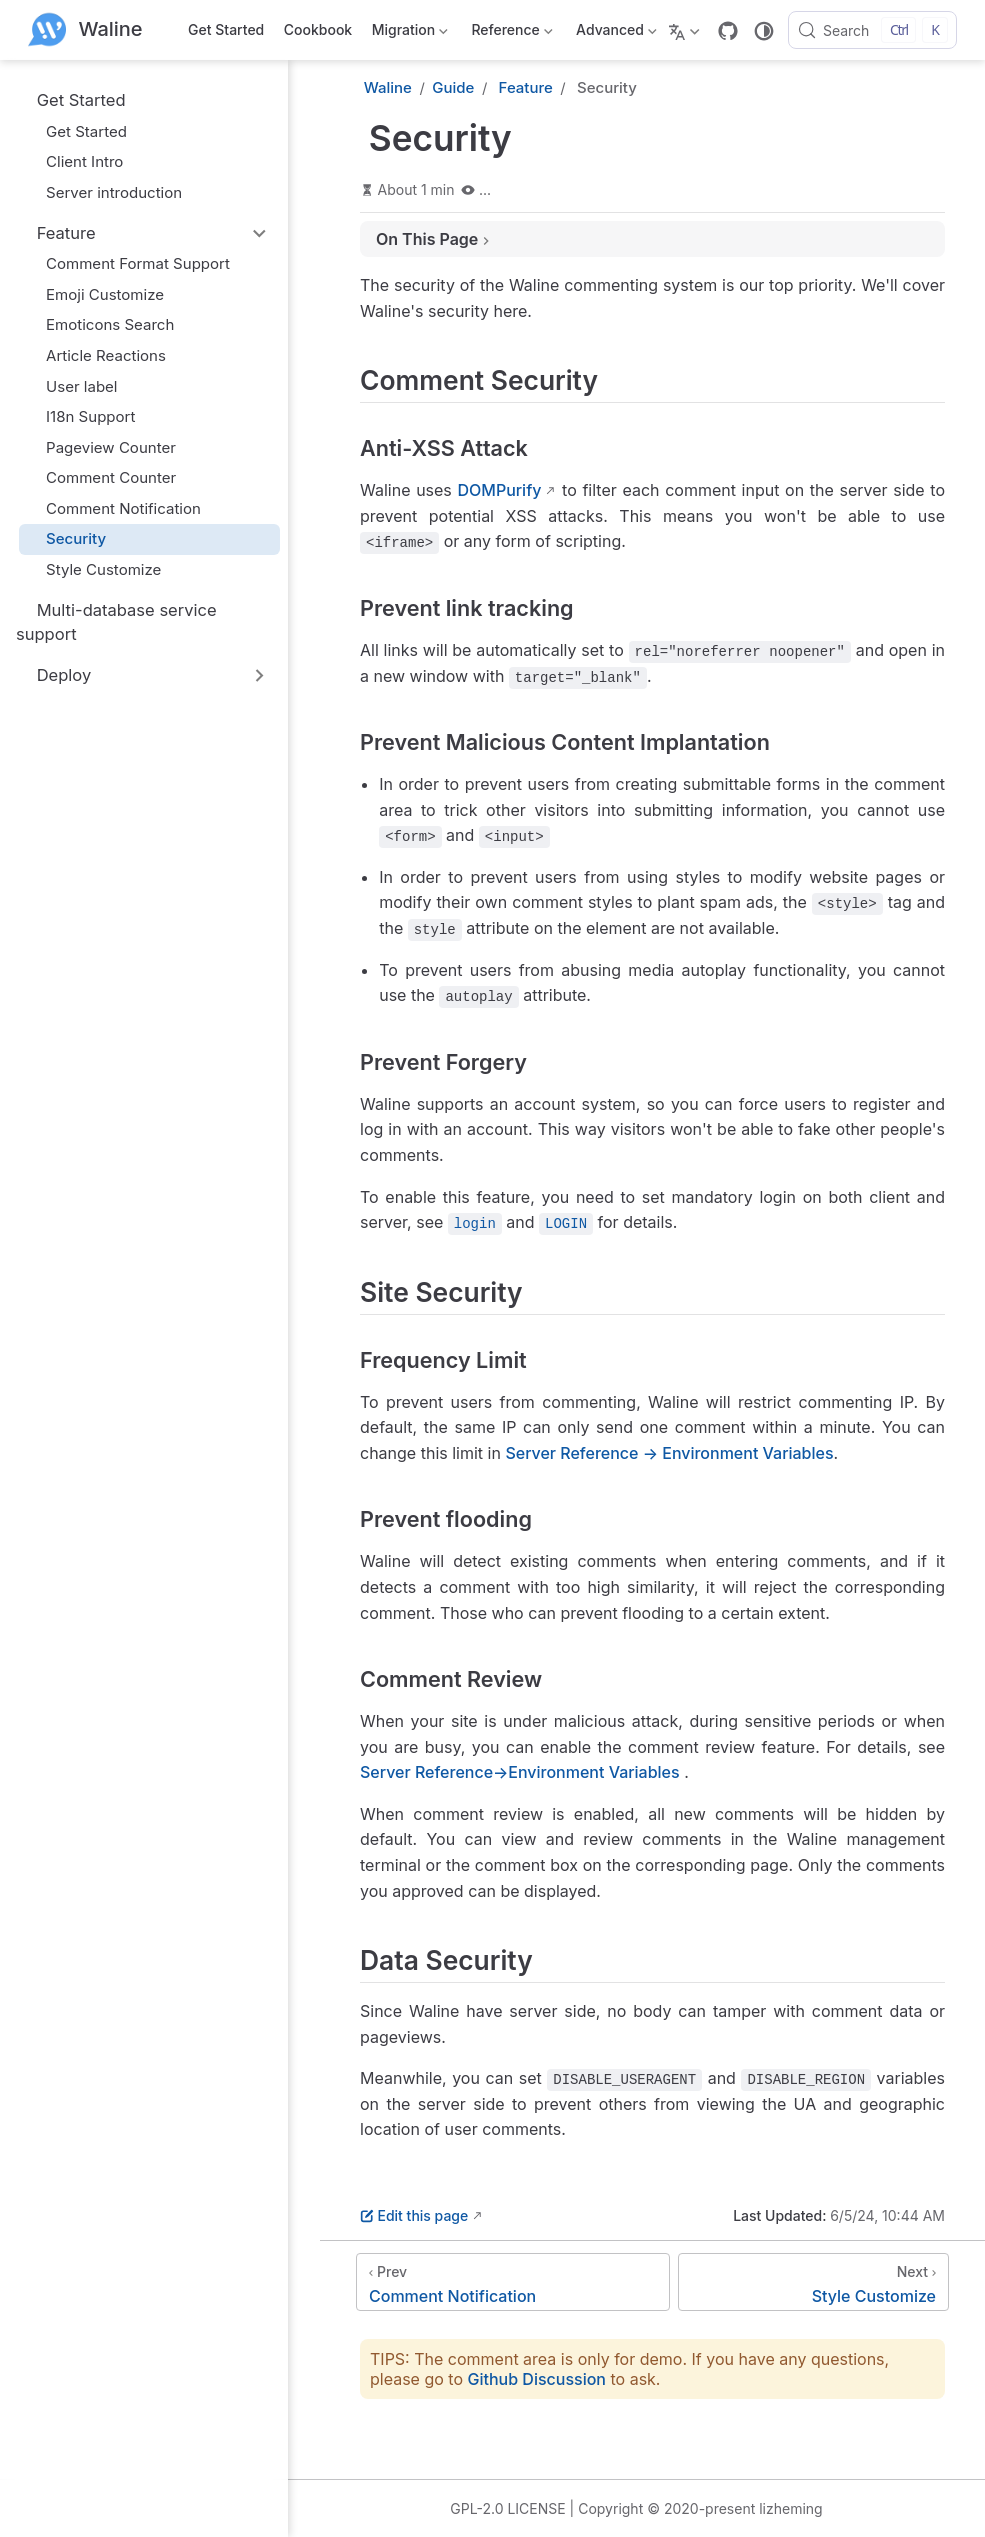  What do you see at coordinates (872, 30) in the screenshot?
I see `[Search]` at bounding box center [872, 30].